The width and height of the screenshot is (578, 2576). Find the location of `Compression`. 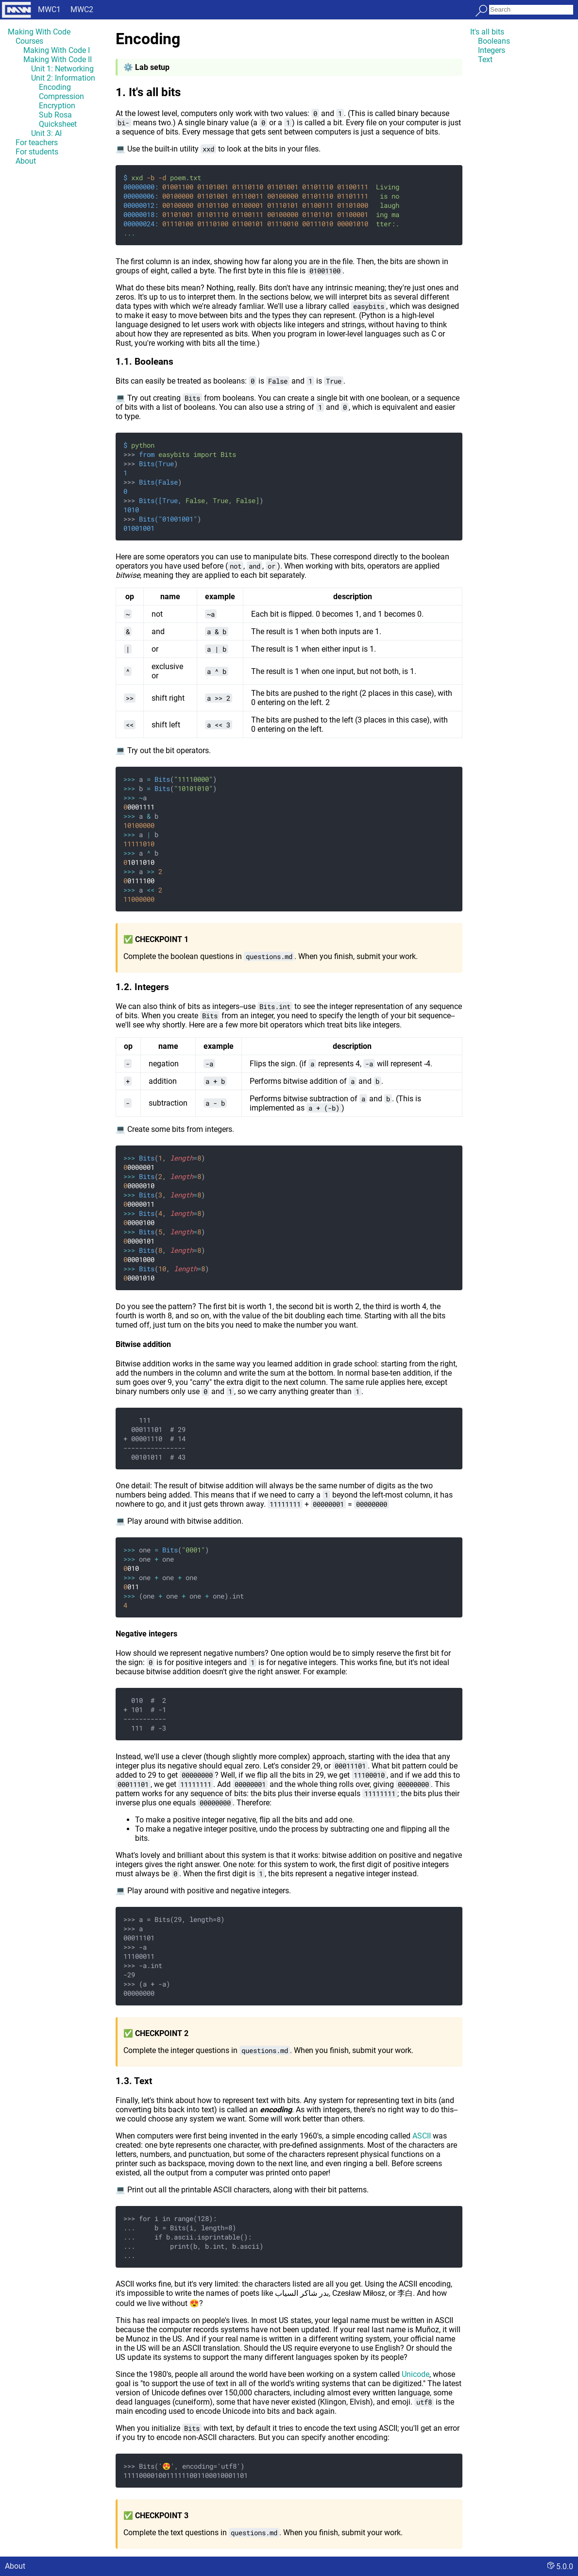

Compression is located at coordinates (61, 96).